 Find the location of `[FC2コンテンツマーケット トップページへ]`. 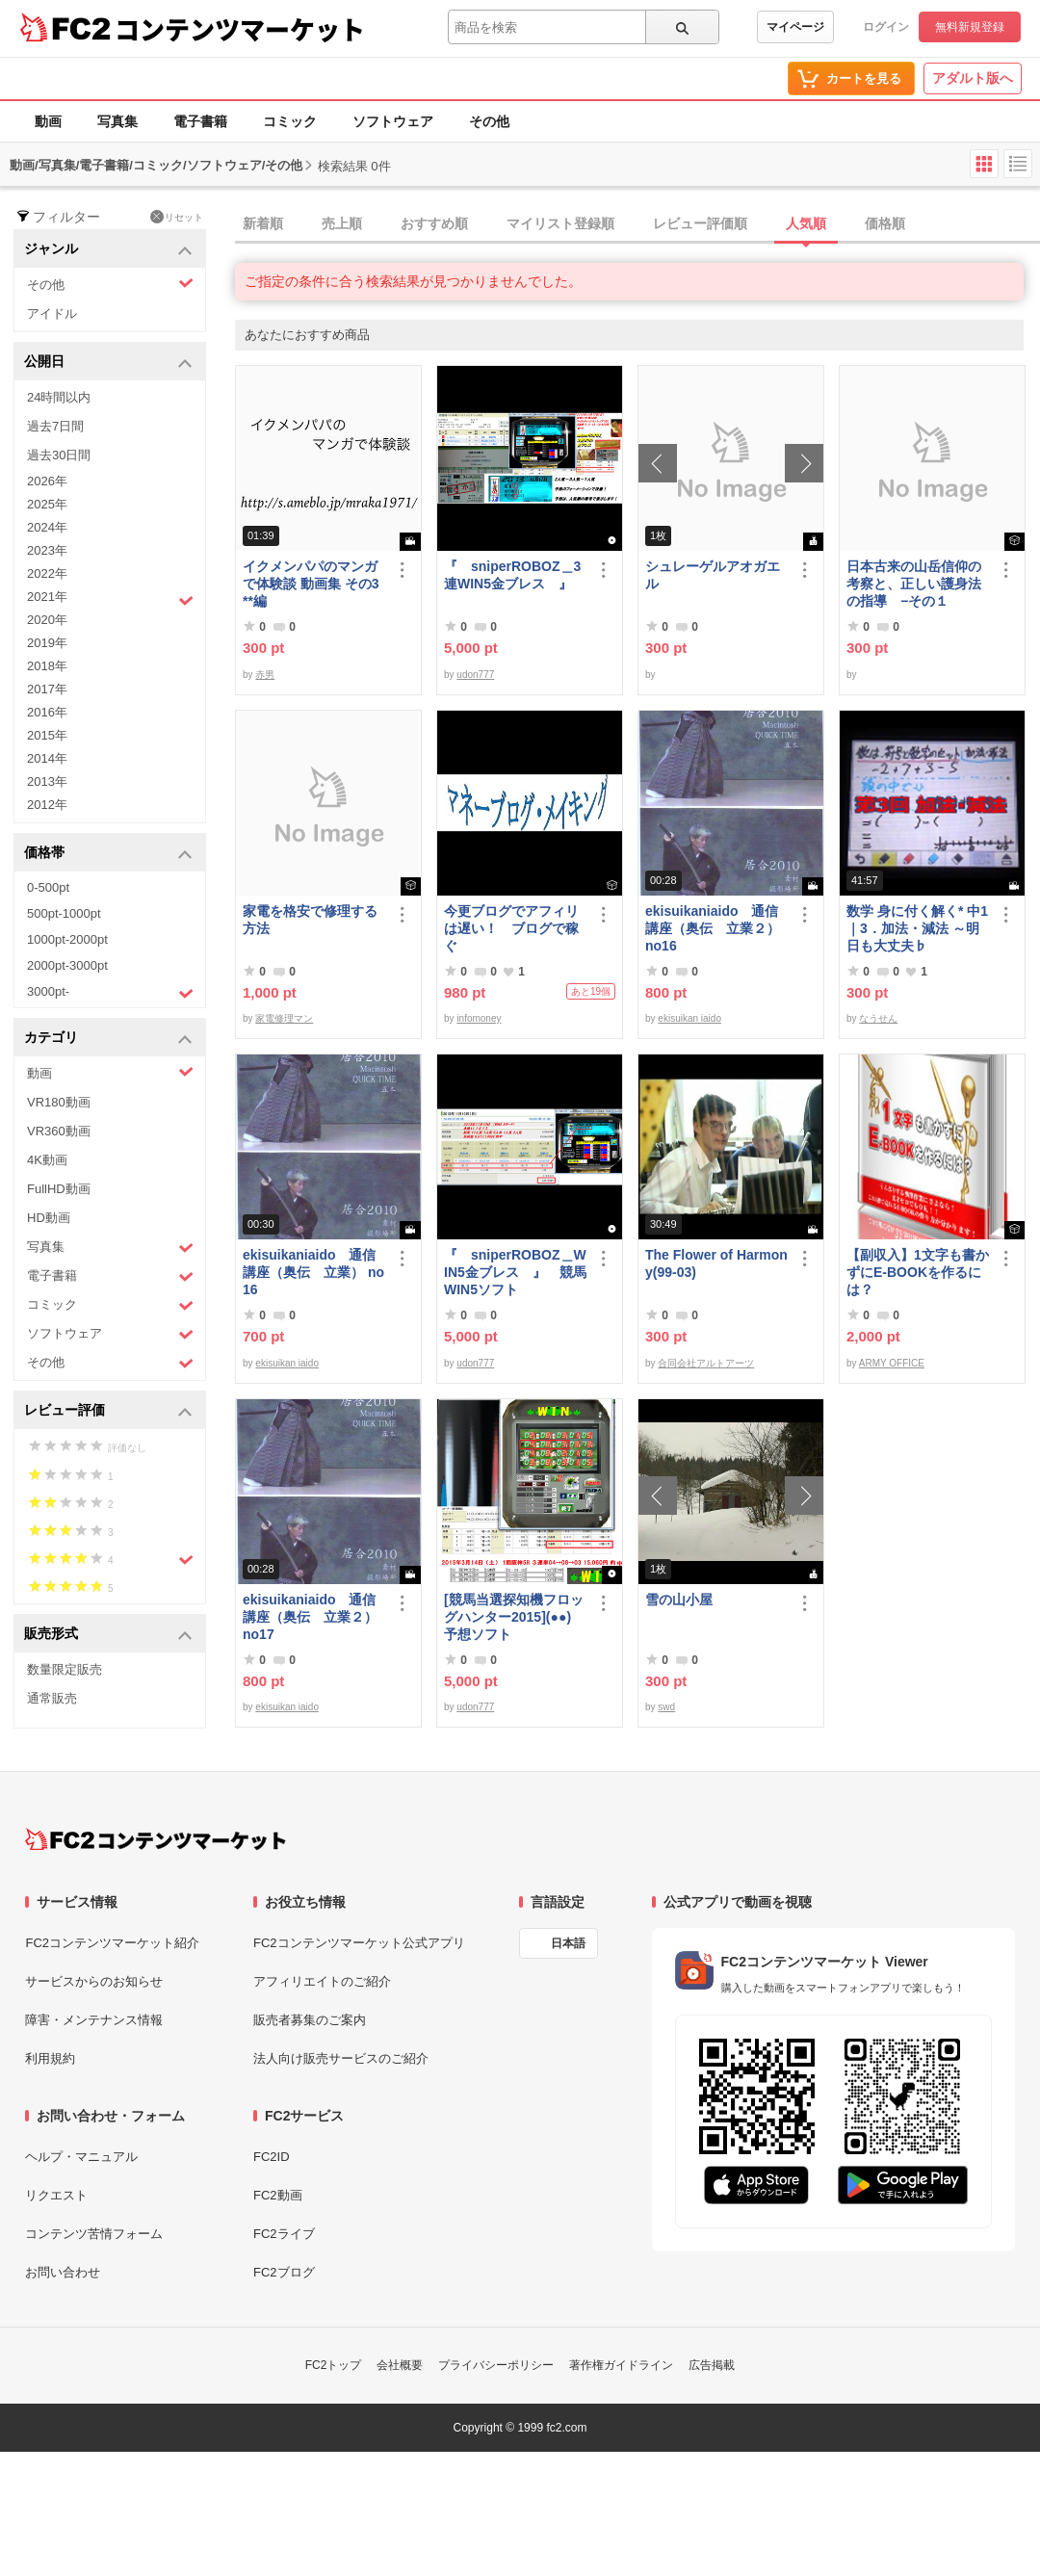

[FC2コンテンツマーケット トップページへ] is located at coordinates (155, 1839).